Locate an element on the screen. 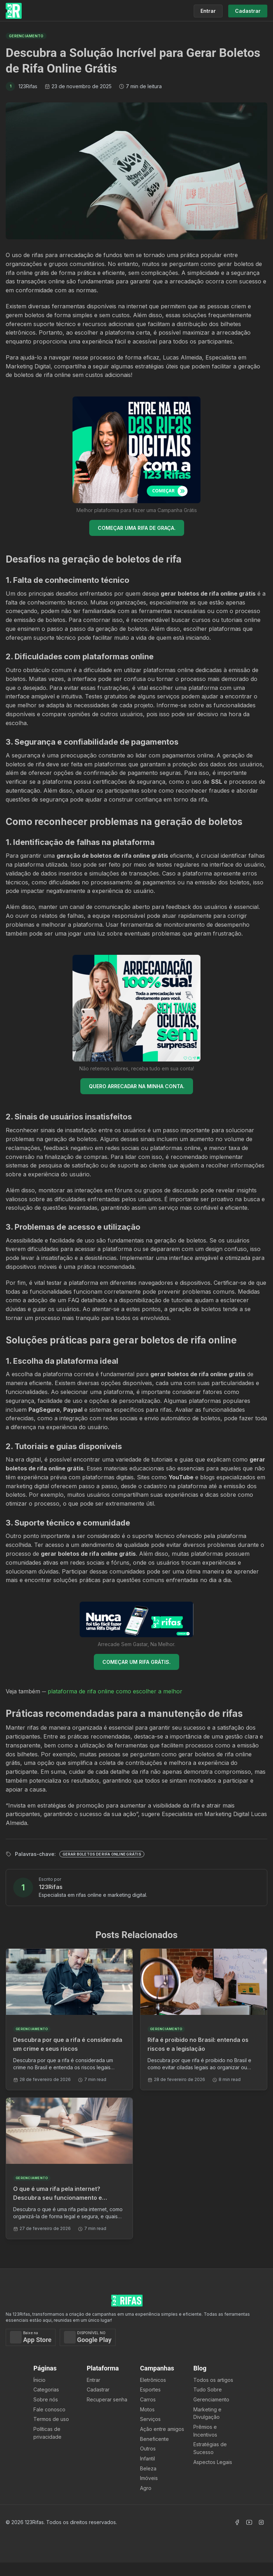  Recuperar senha is located at coordinates (107, 2399).